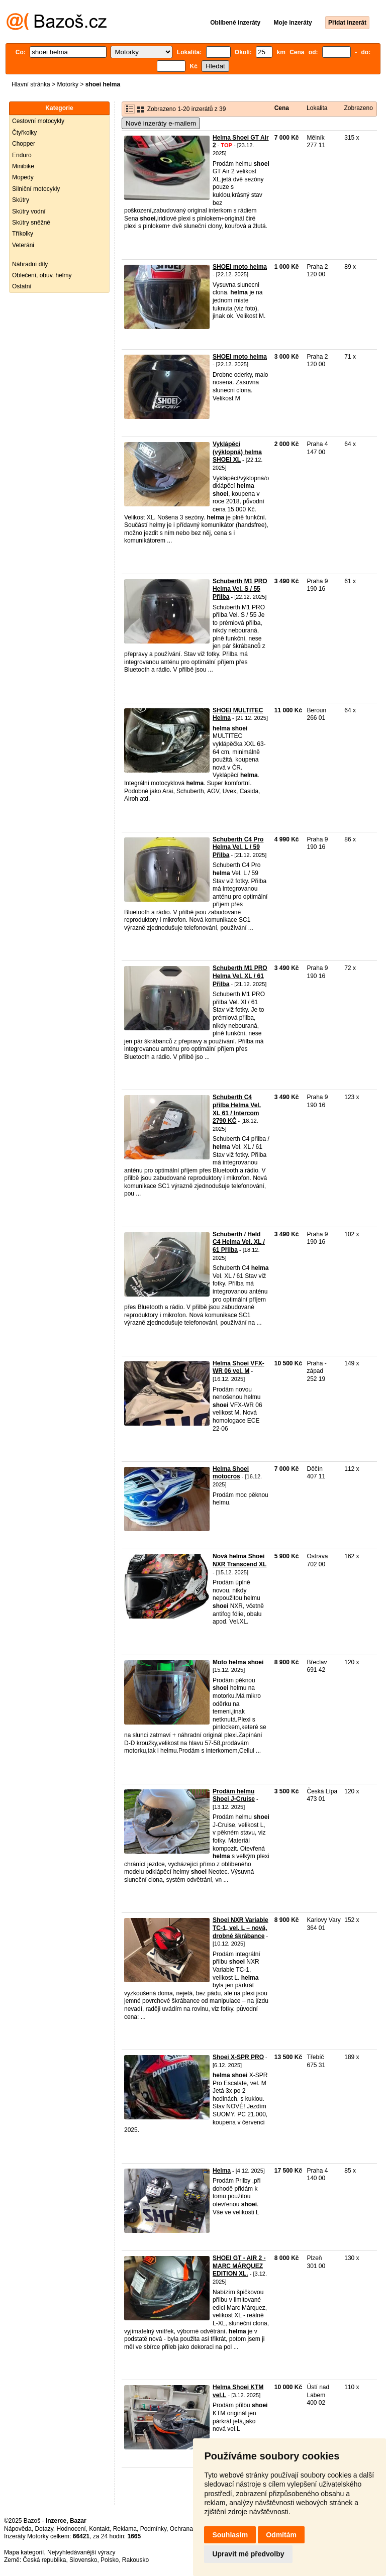 This screenshot has height=2576, width=386. I want to click on Schuberth M1 PRO Helma Vel. XL / 61 Přilba, so click(240, 975).